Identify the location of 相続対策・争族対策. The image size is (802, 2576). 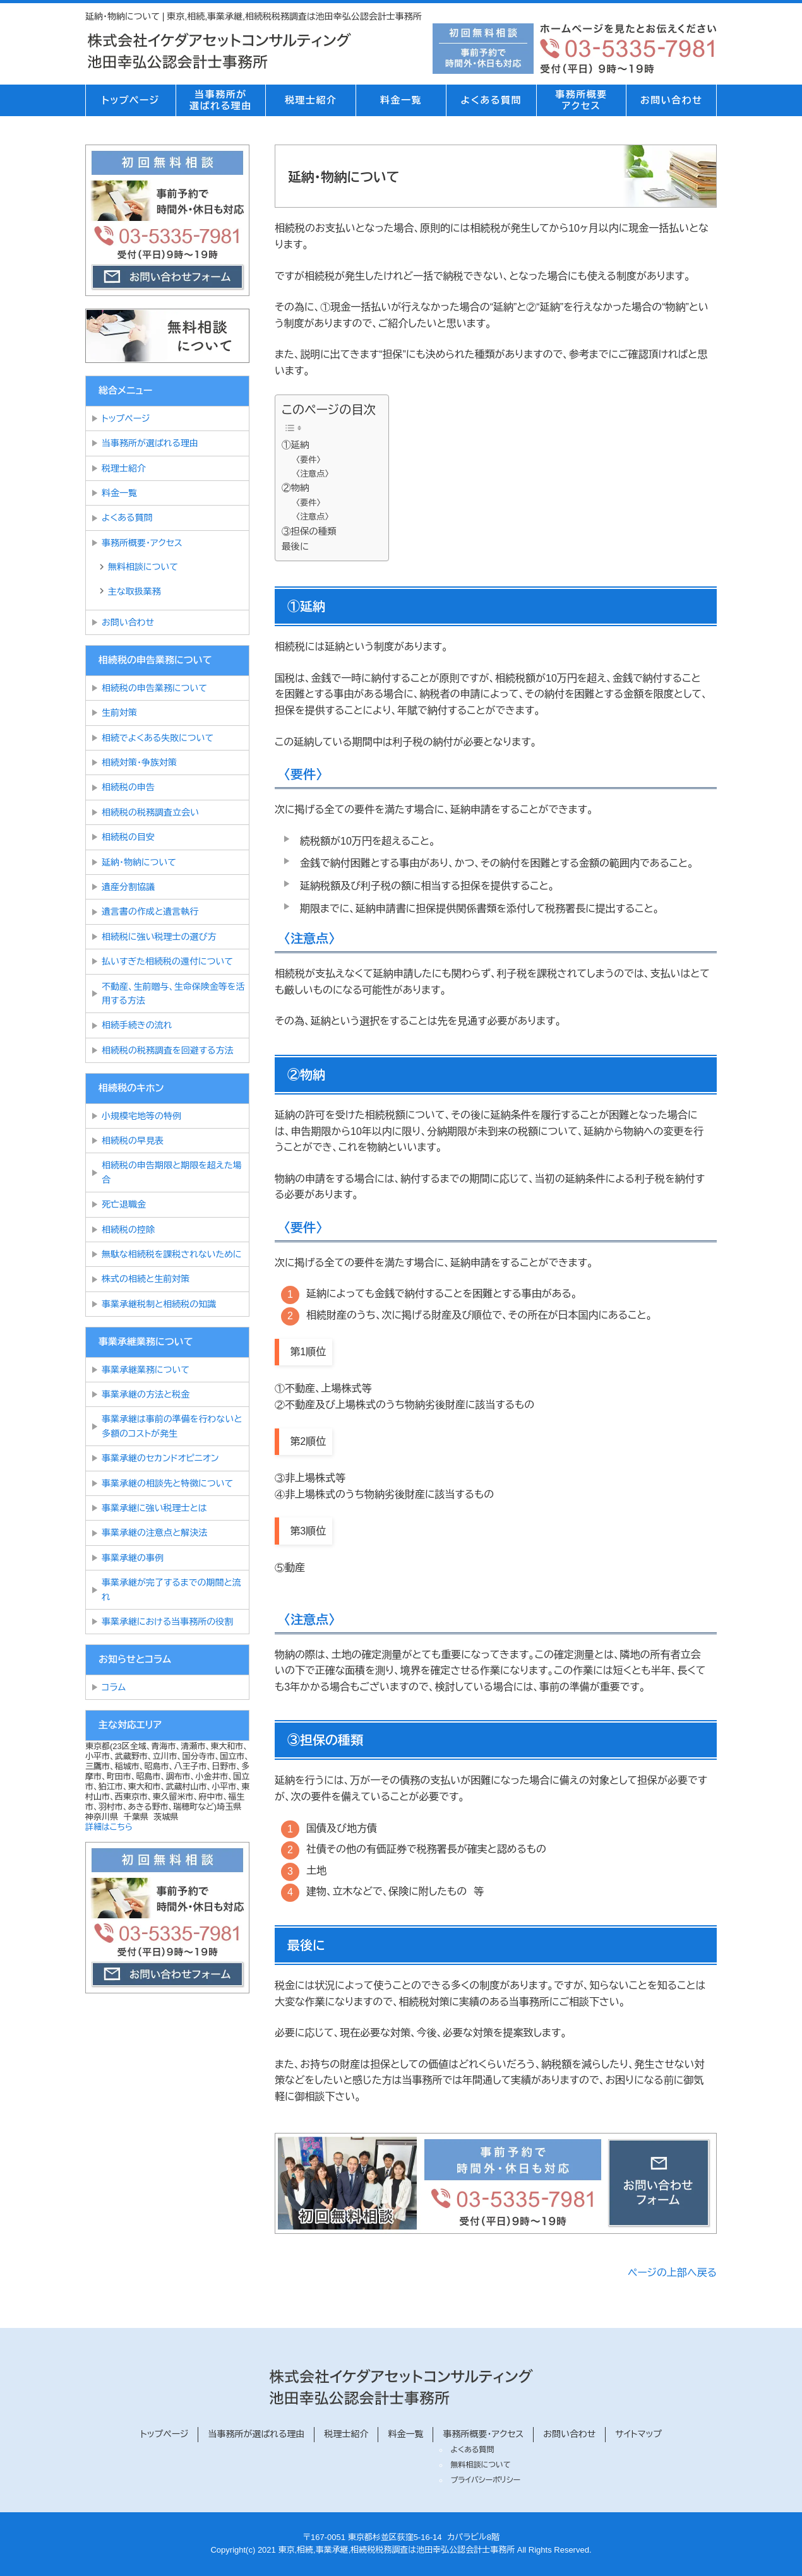
(139, 762).